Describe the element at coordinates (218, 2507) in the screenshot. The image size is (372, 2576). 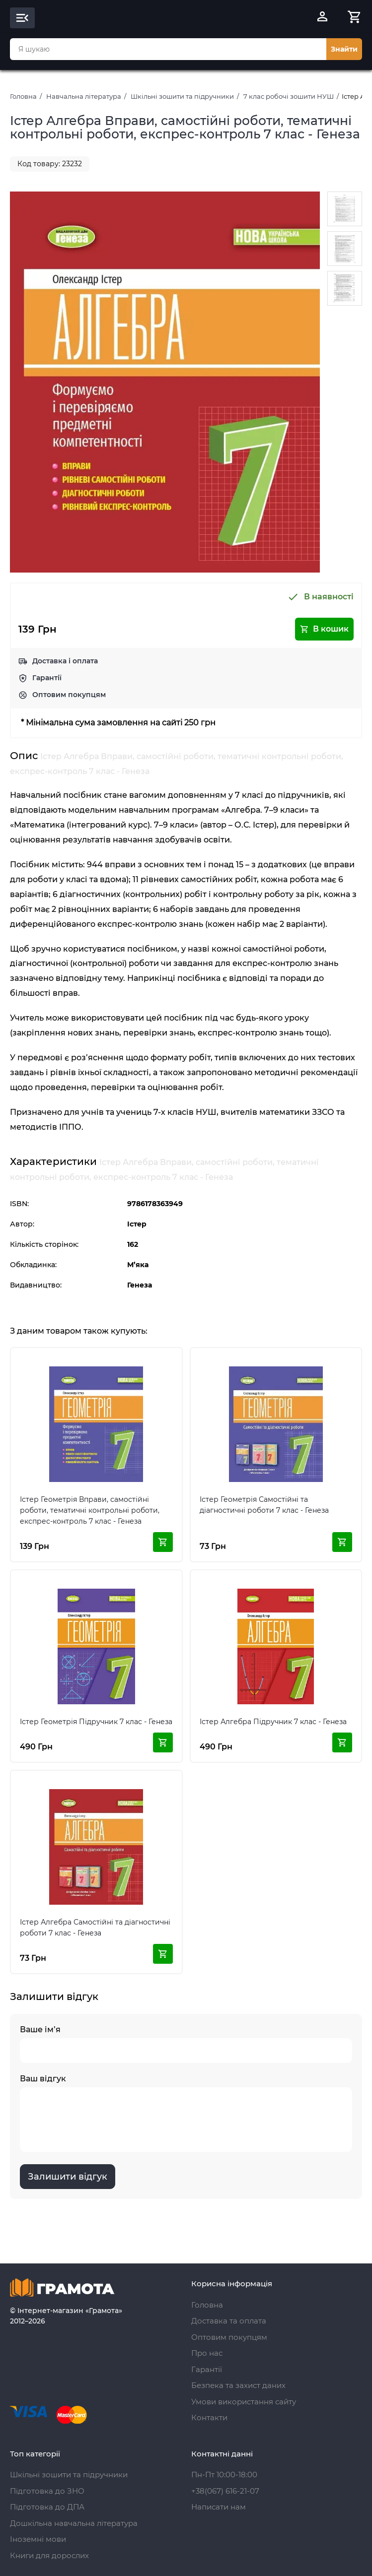
I see `Написати нам` at that location.